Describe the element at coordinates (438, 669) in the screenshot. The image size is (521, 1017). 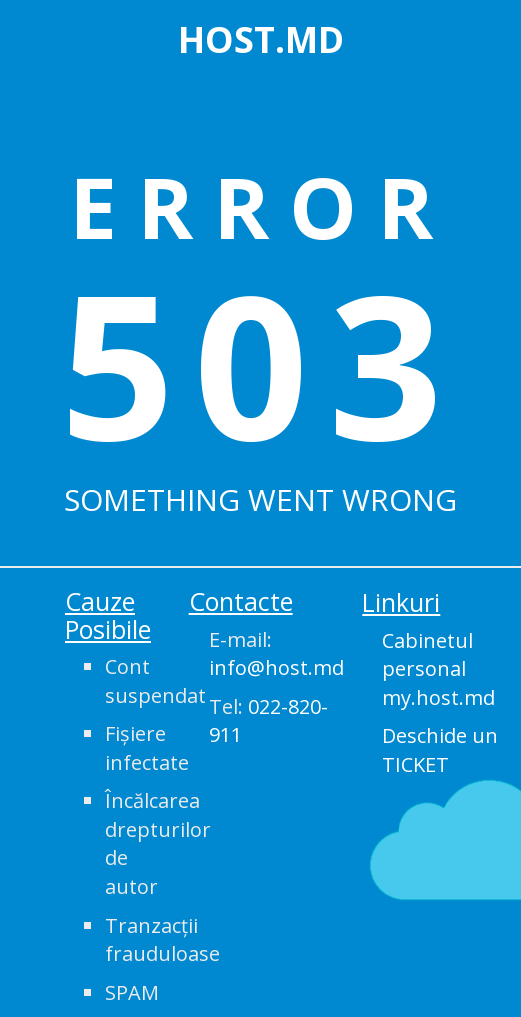
I see `Cabinetul personal my.host.md` at that location.